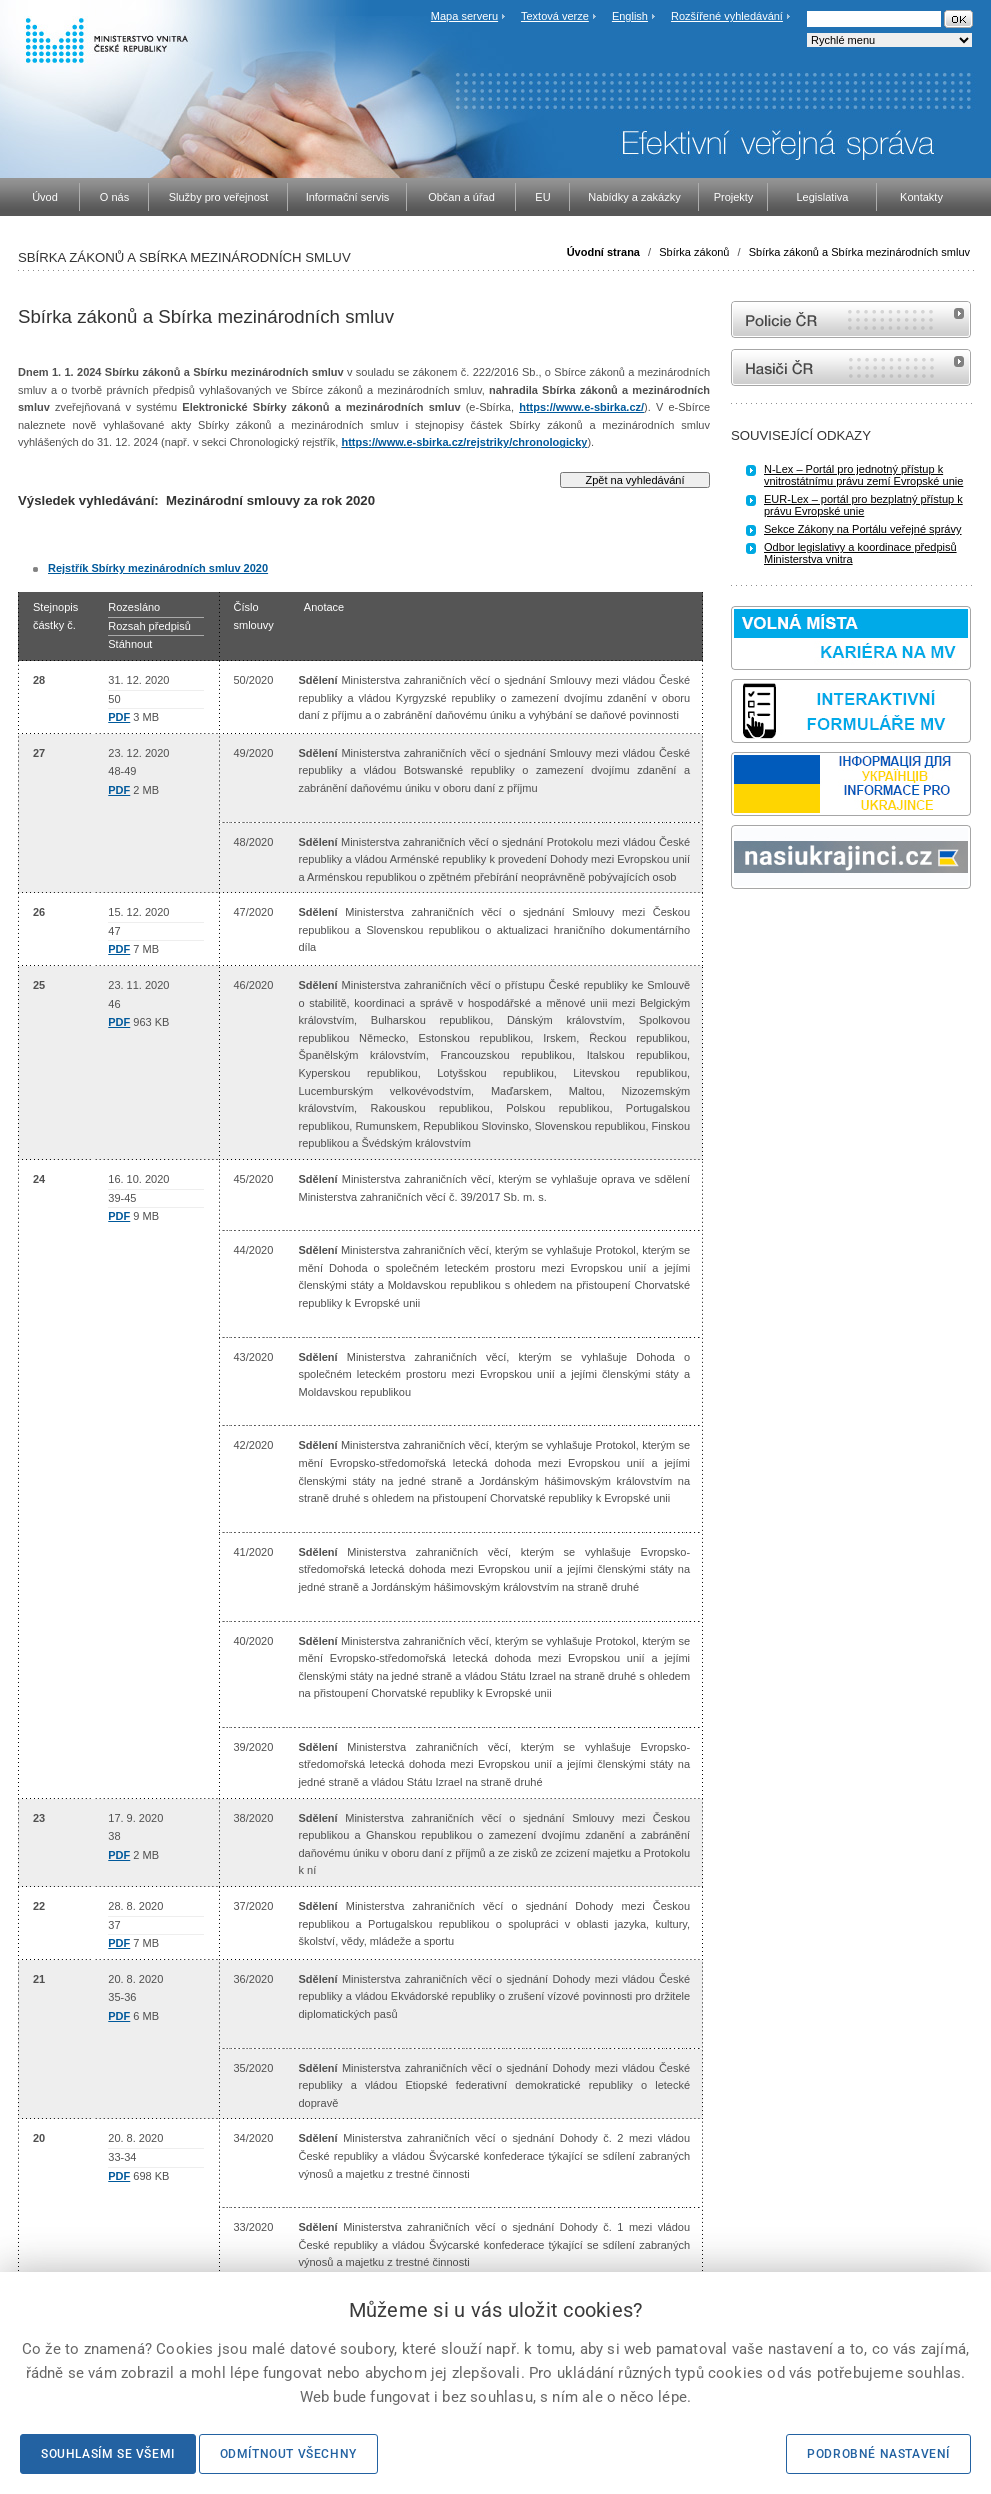 The width and height of the screenshot is (991, 2494). Describe the element at coordinates (851, 319) in the screenshot. I see `internetové stránky Policie ČR` at that location.